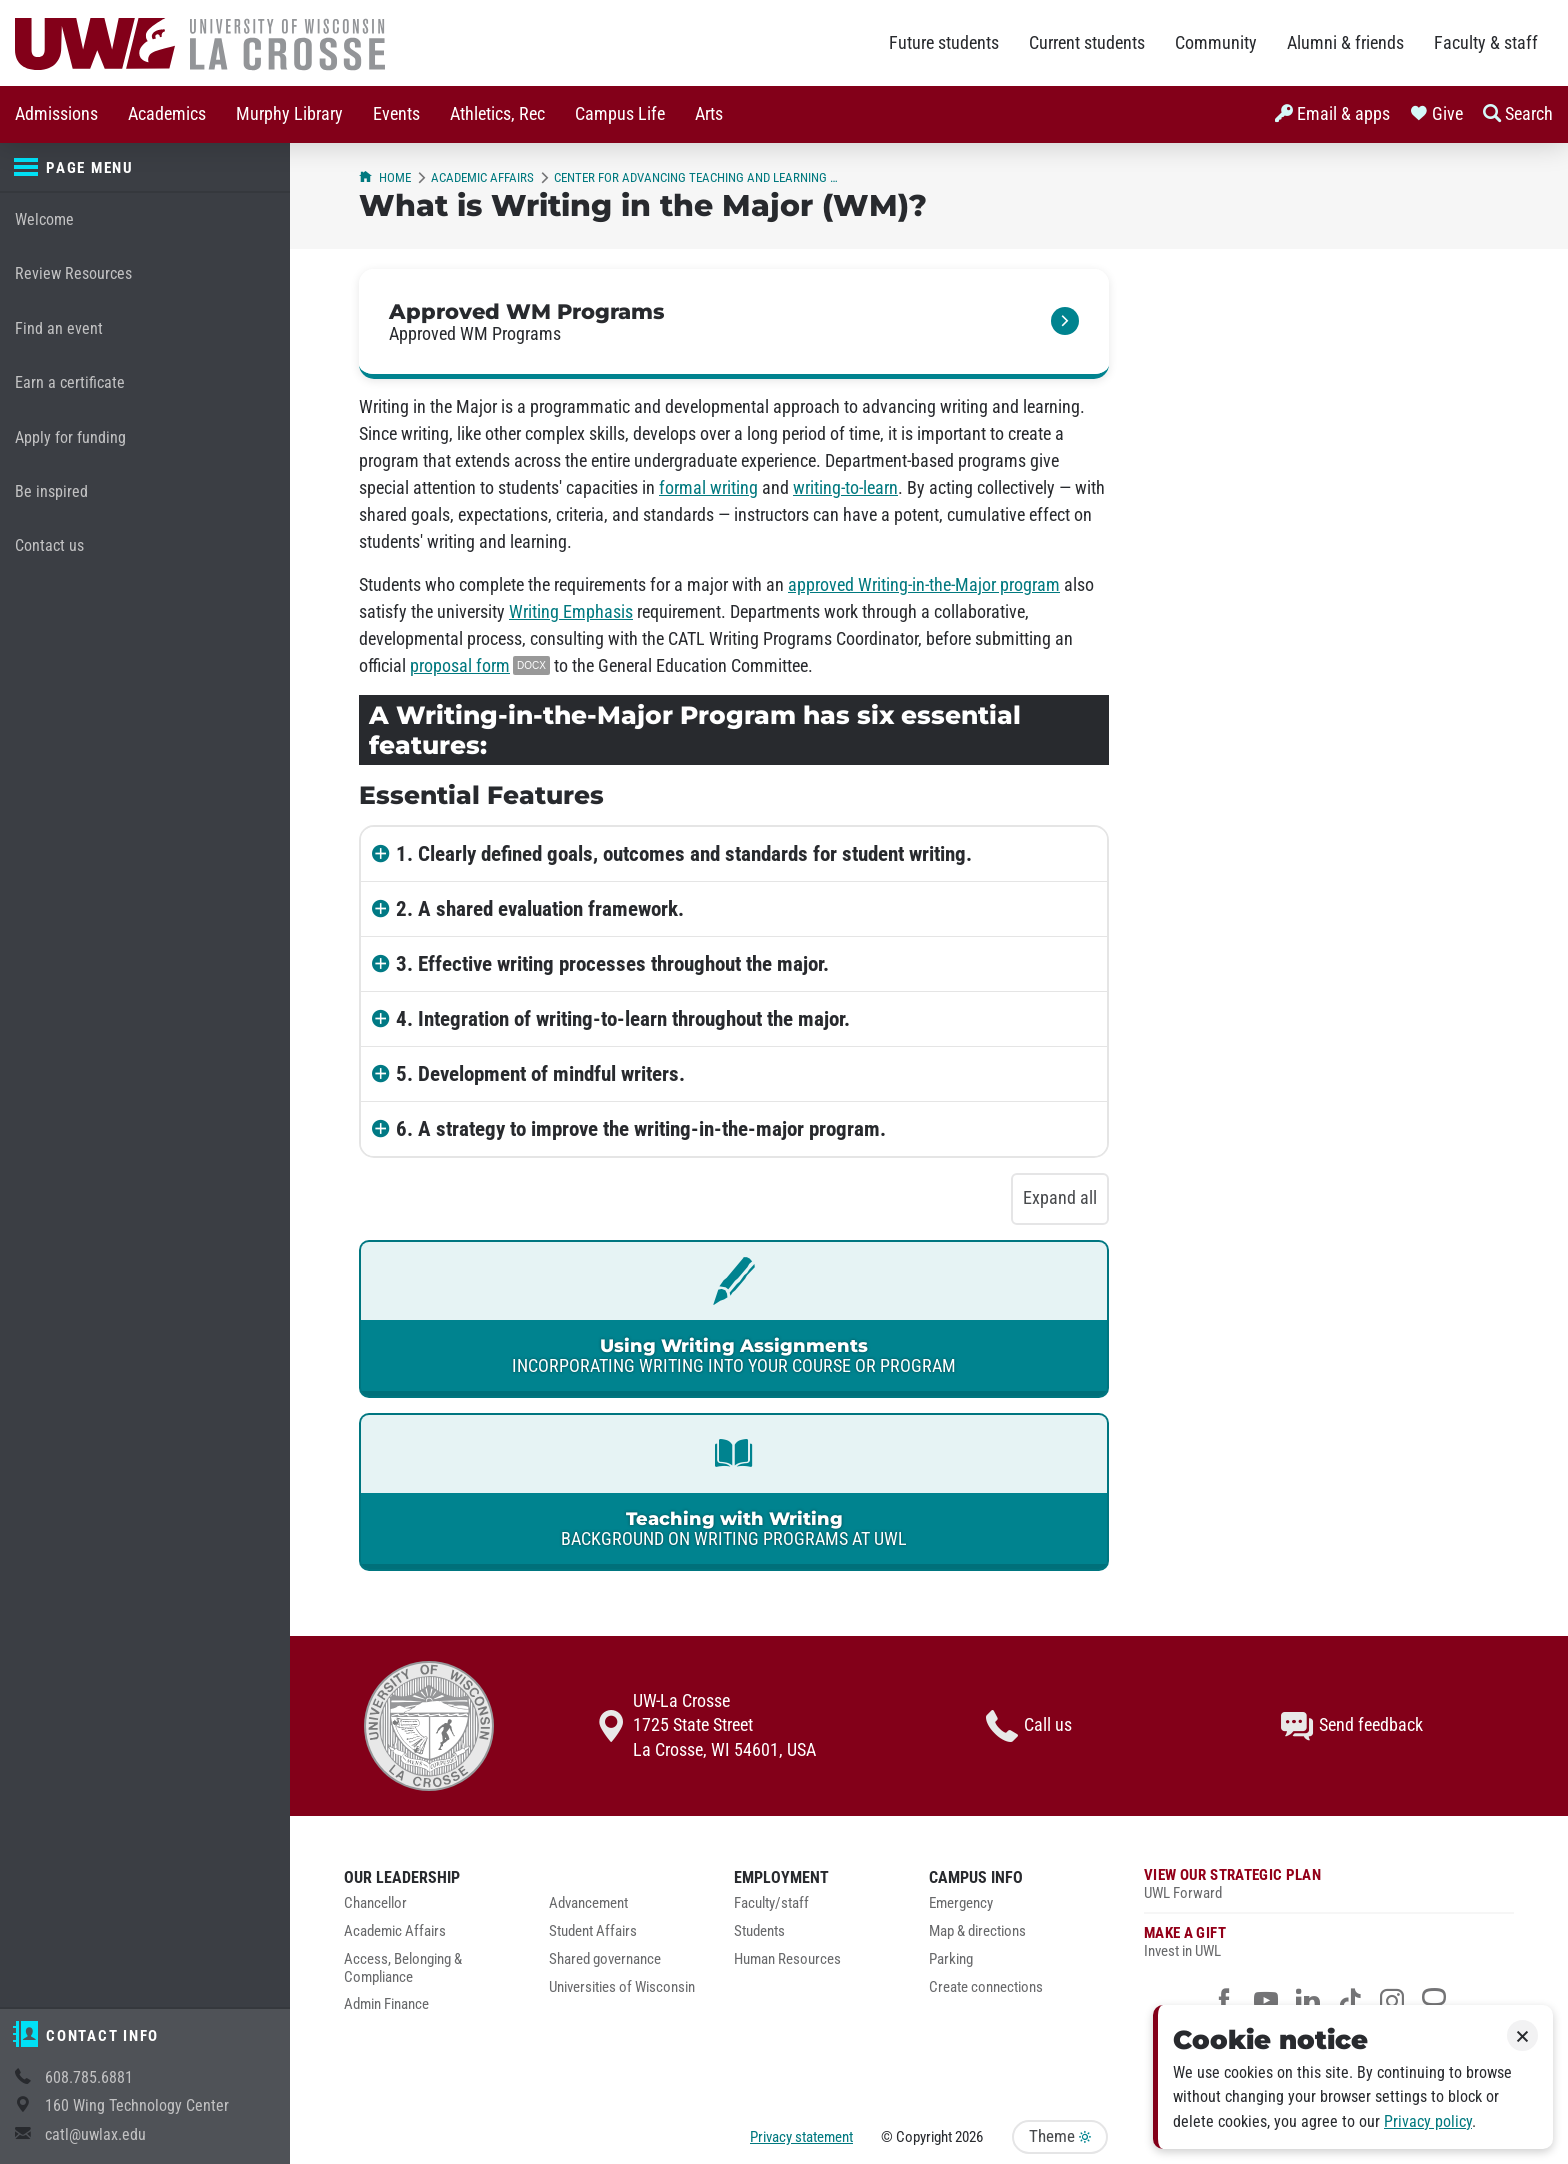 This screenshot has height=2164, width=1568. I want to click on formal writing, so click(708, 488).